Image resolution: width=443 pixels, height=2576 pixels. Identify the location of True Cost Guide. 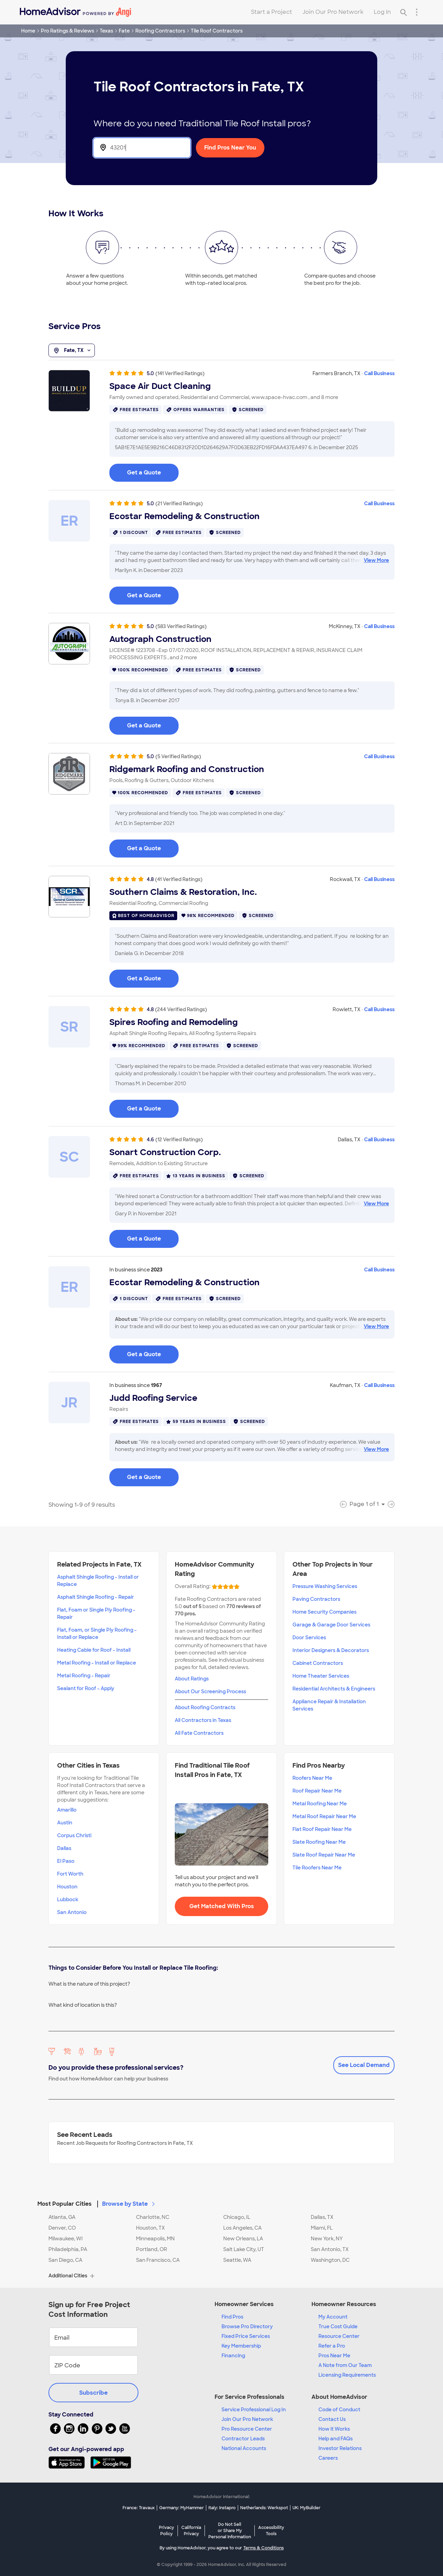
(338, 2326).